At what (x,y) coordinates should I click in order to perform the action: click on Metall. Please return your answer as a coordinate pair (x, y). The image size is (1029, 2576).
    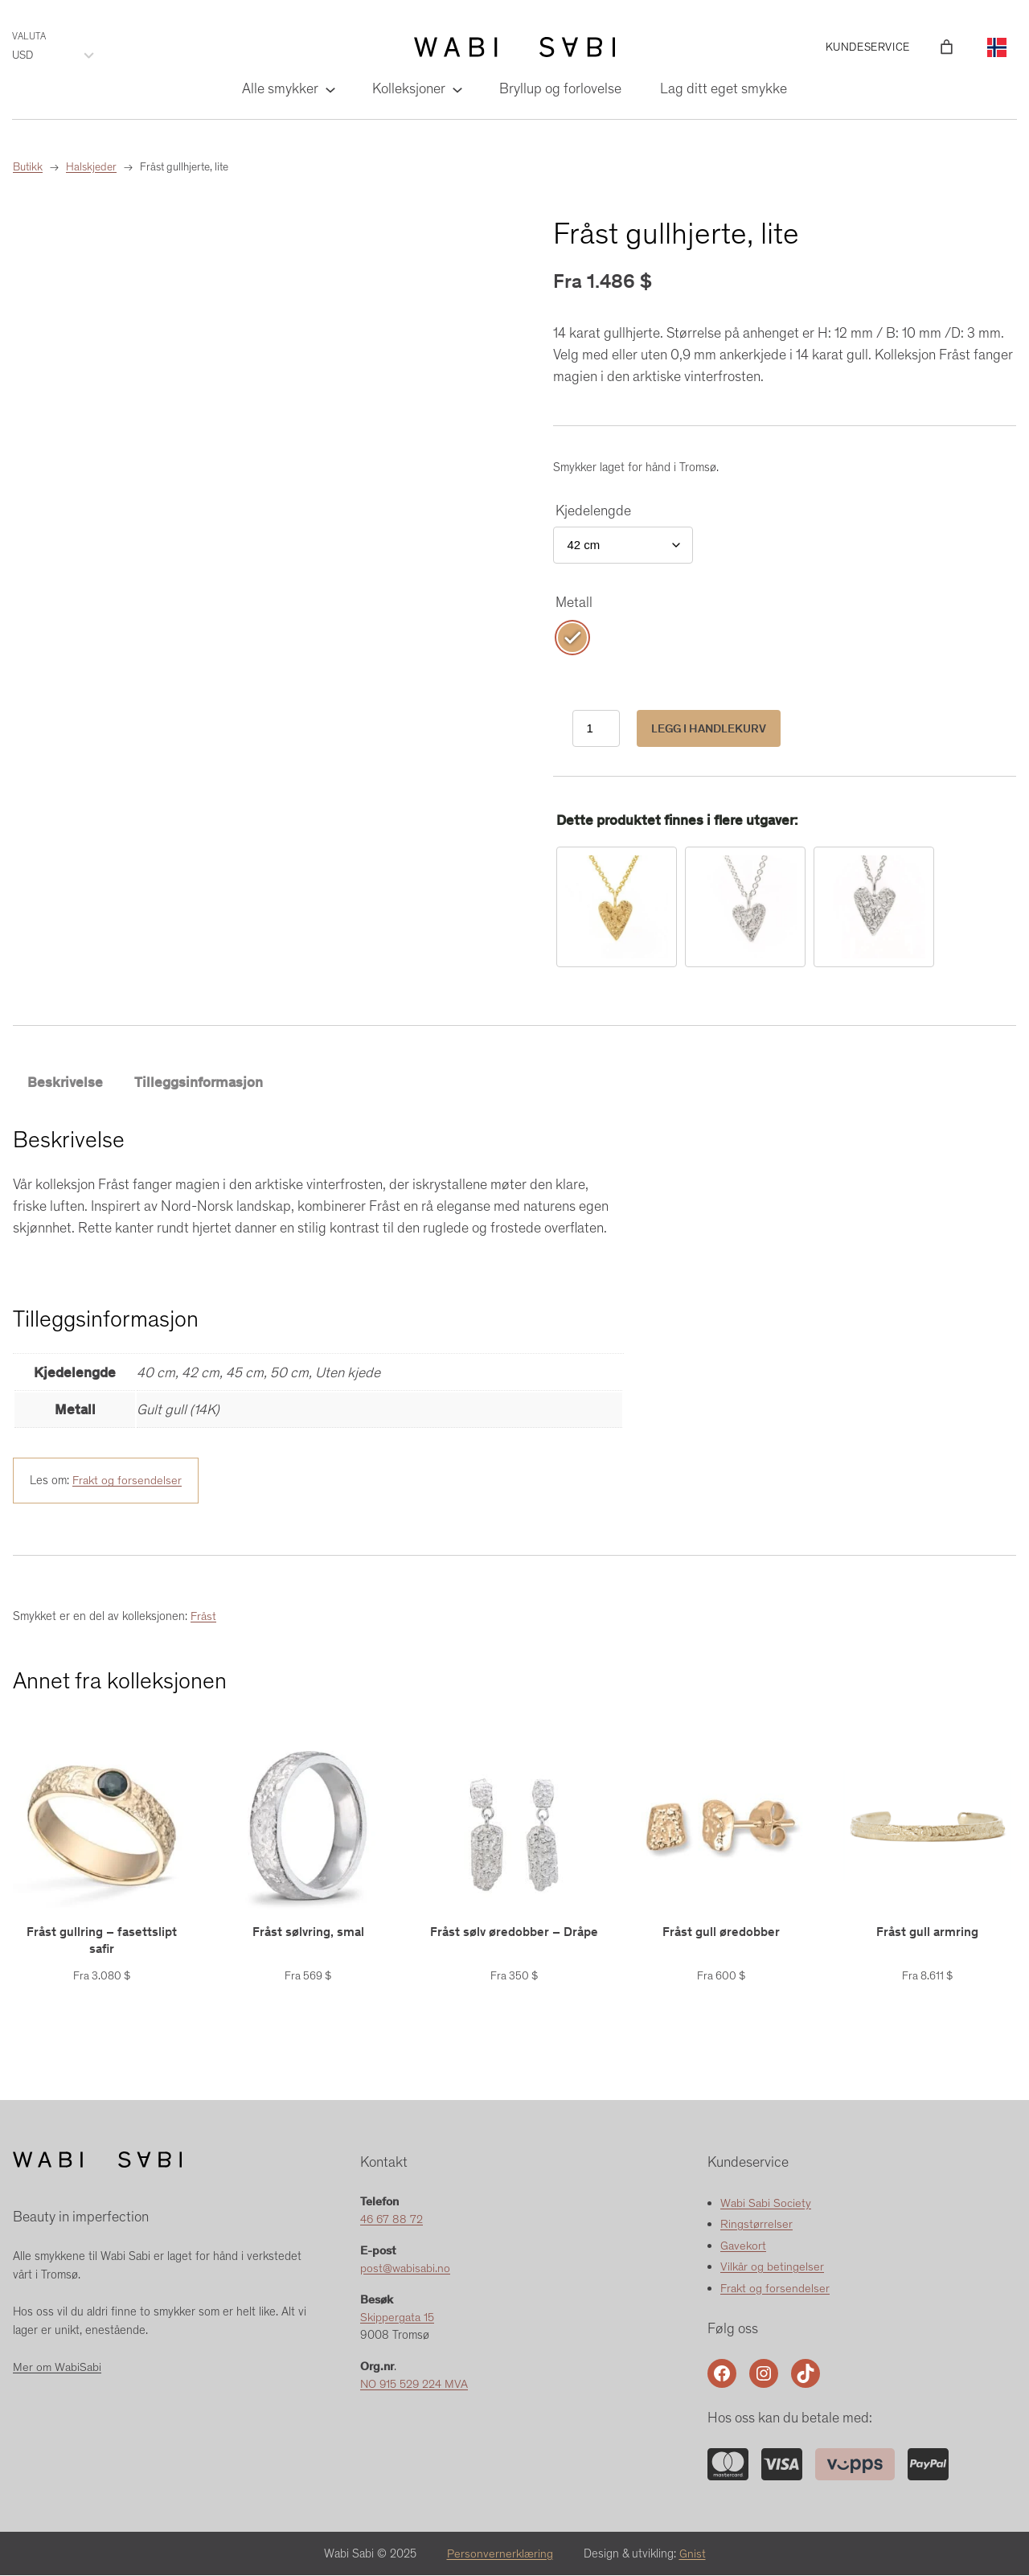
    Looking at the image, I should click on (573, 602).